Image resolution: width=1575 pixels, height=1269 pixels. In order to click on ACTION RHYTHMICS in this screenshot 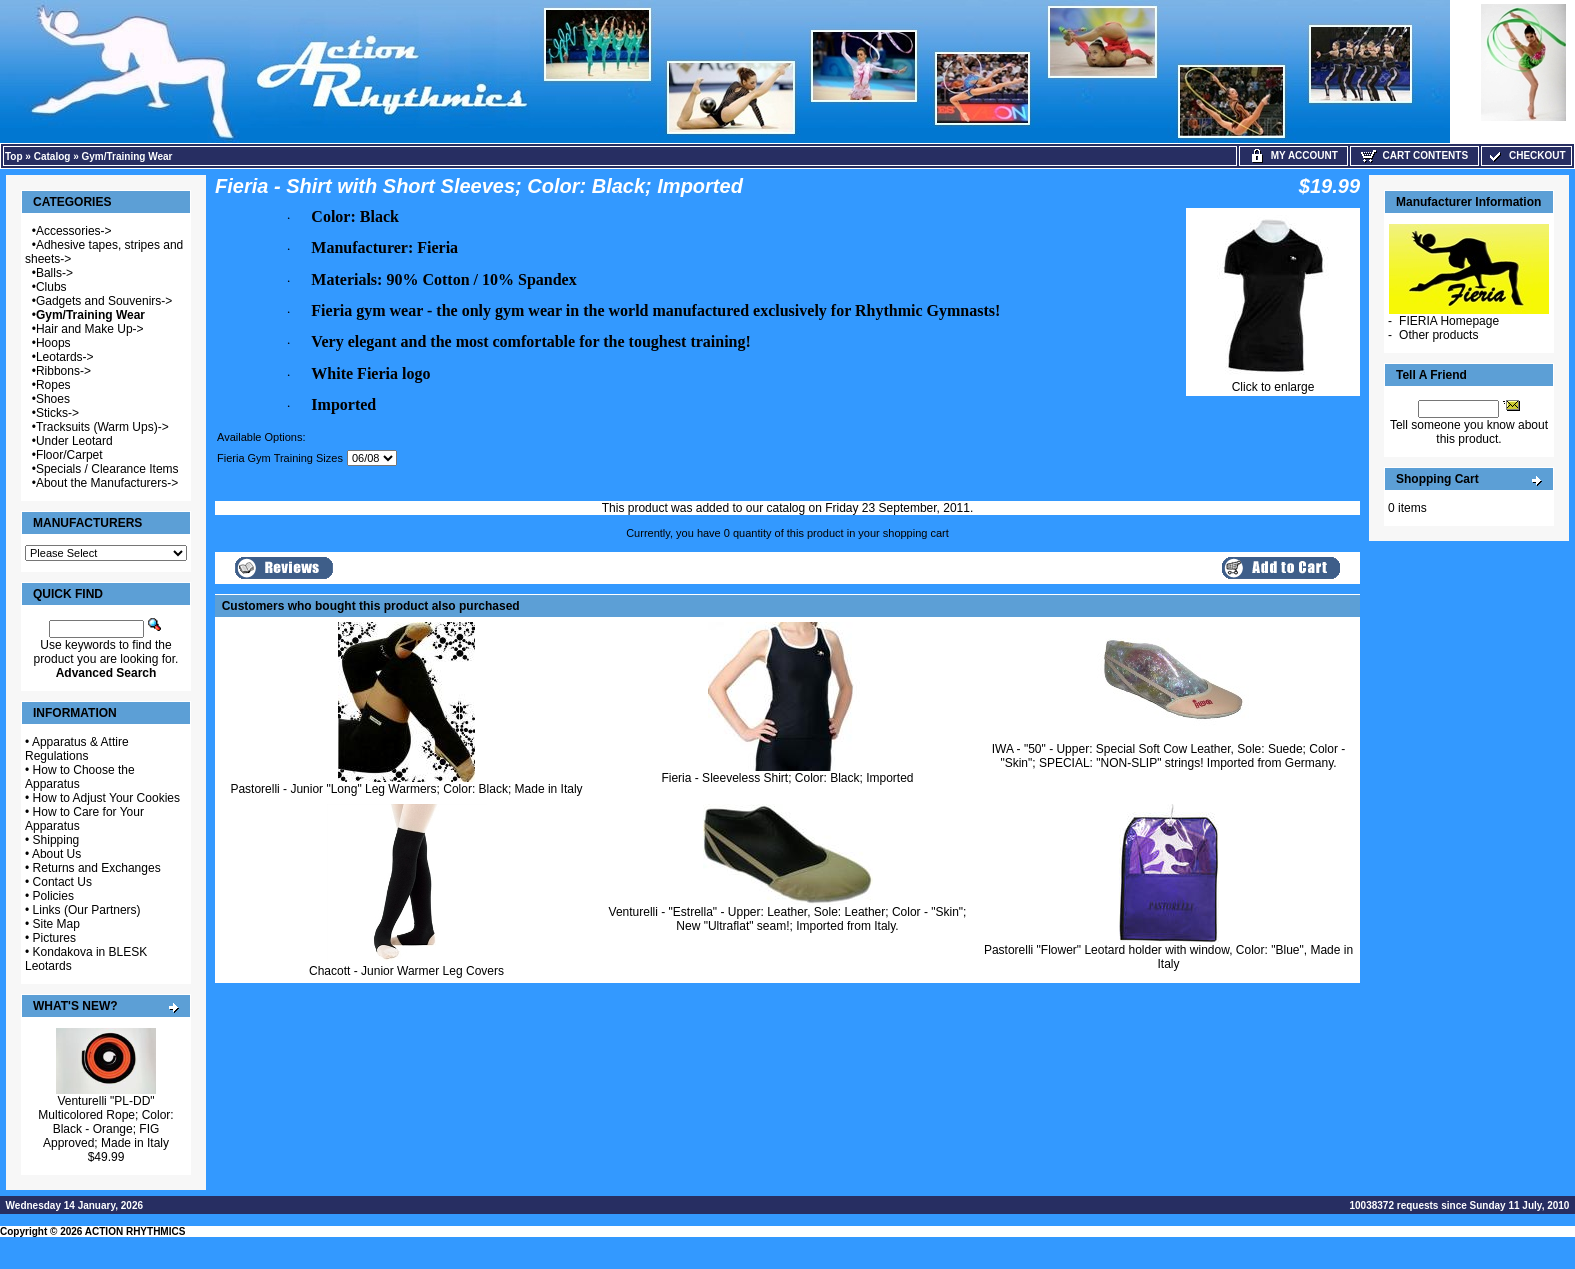, I will do `click(135, 1231)`.